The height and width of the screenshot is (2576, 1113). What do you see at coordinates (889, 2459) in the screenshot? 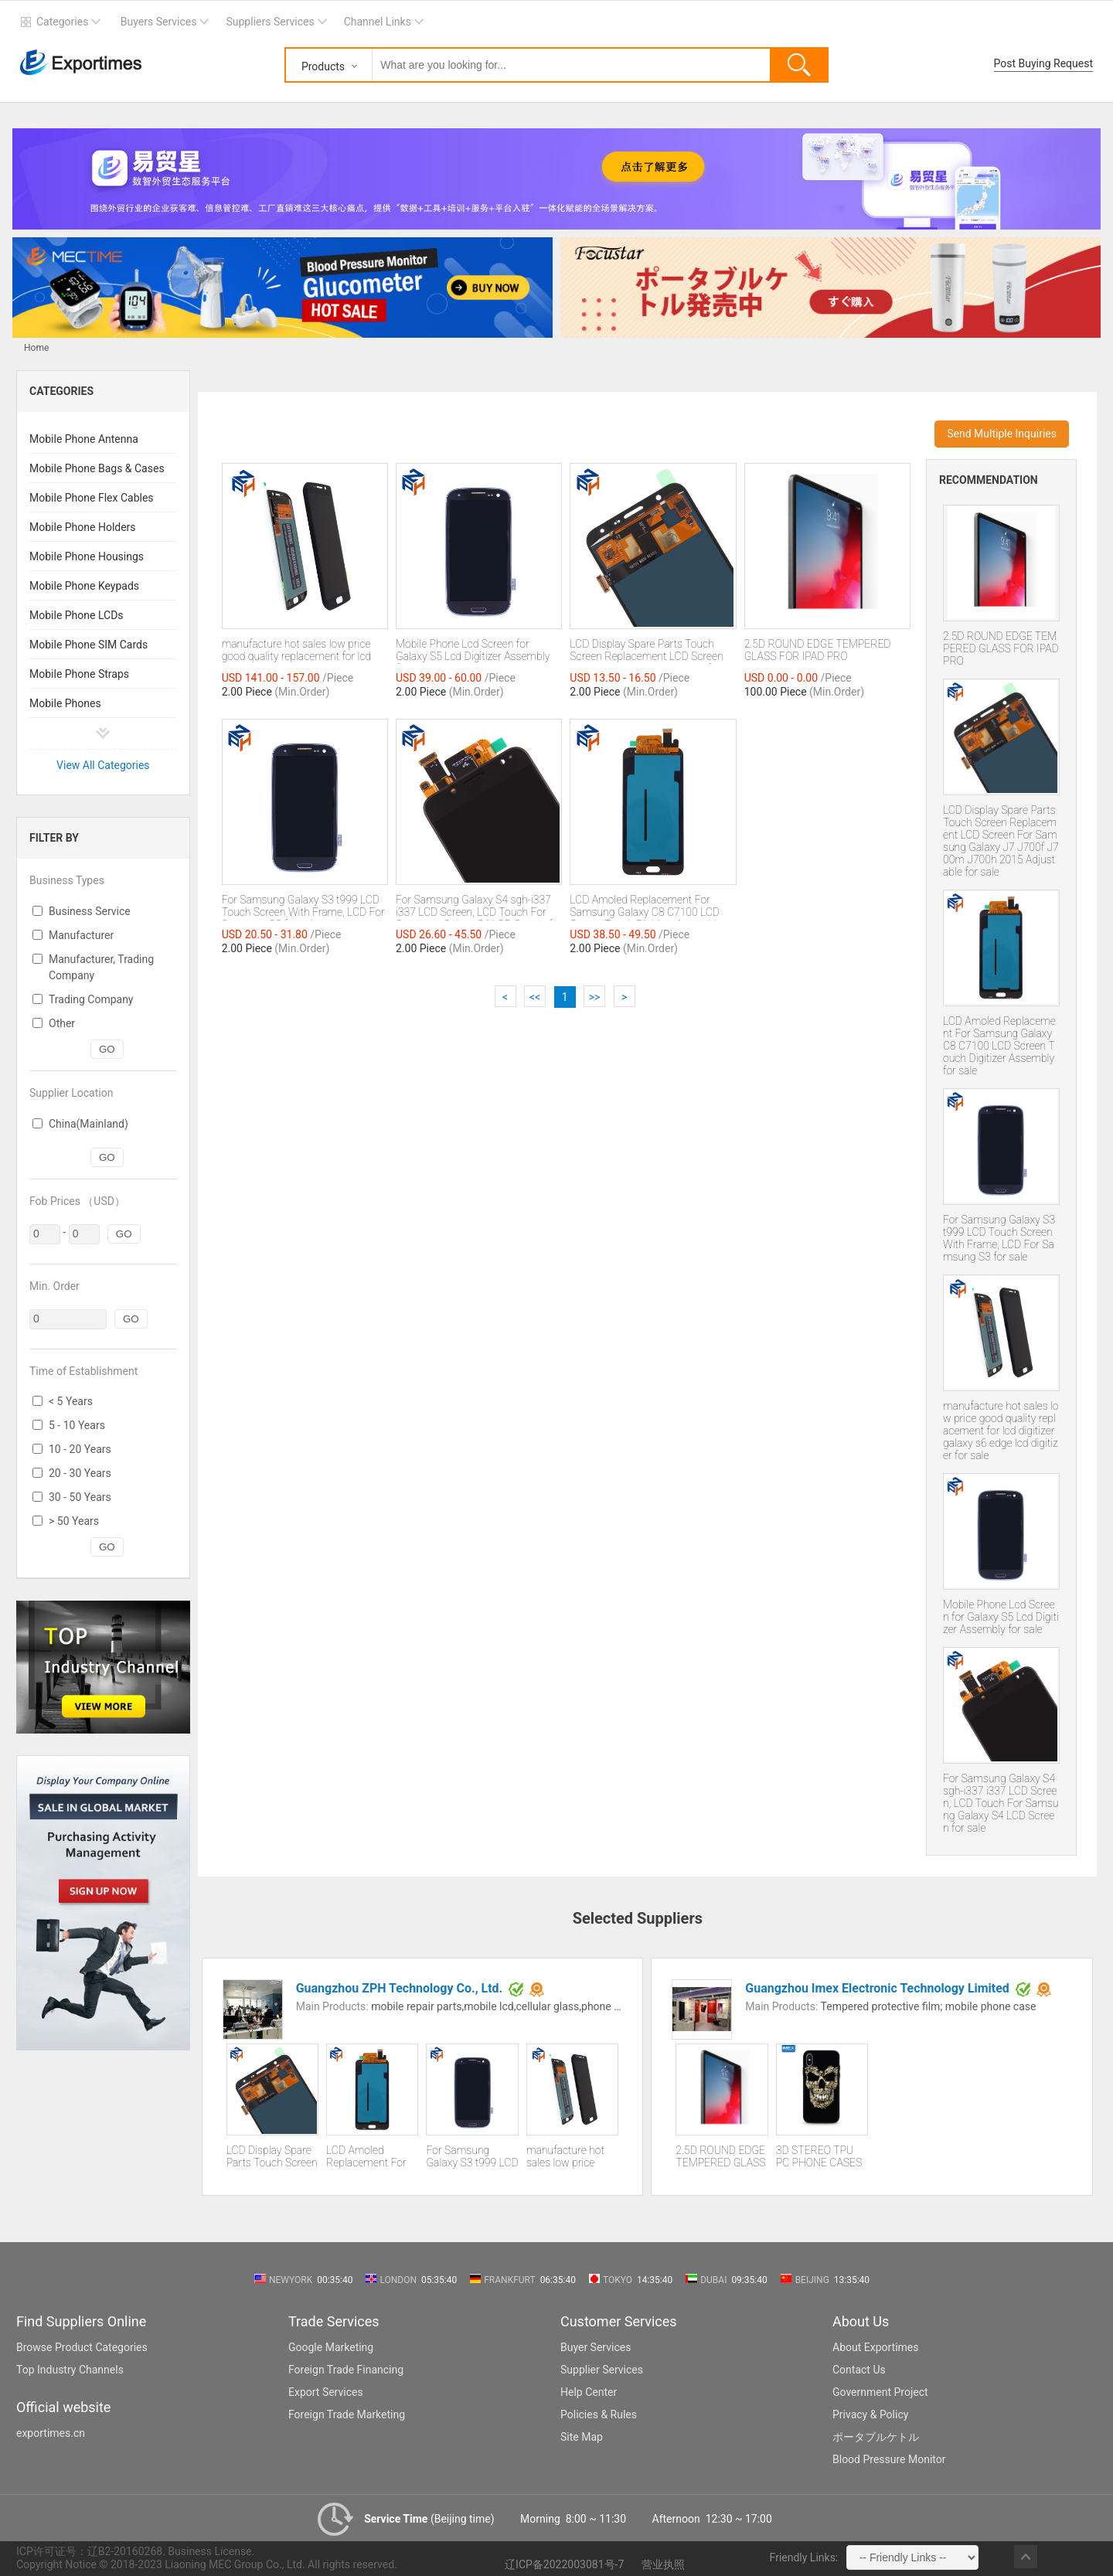
I see `Blood Pressure Monitor` at bounding box center [889, 2459].